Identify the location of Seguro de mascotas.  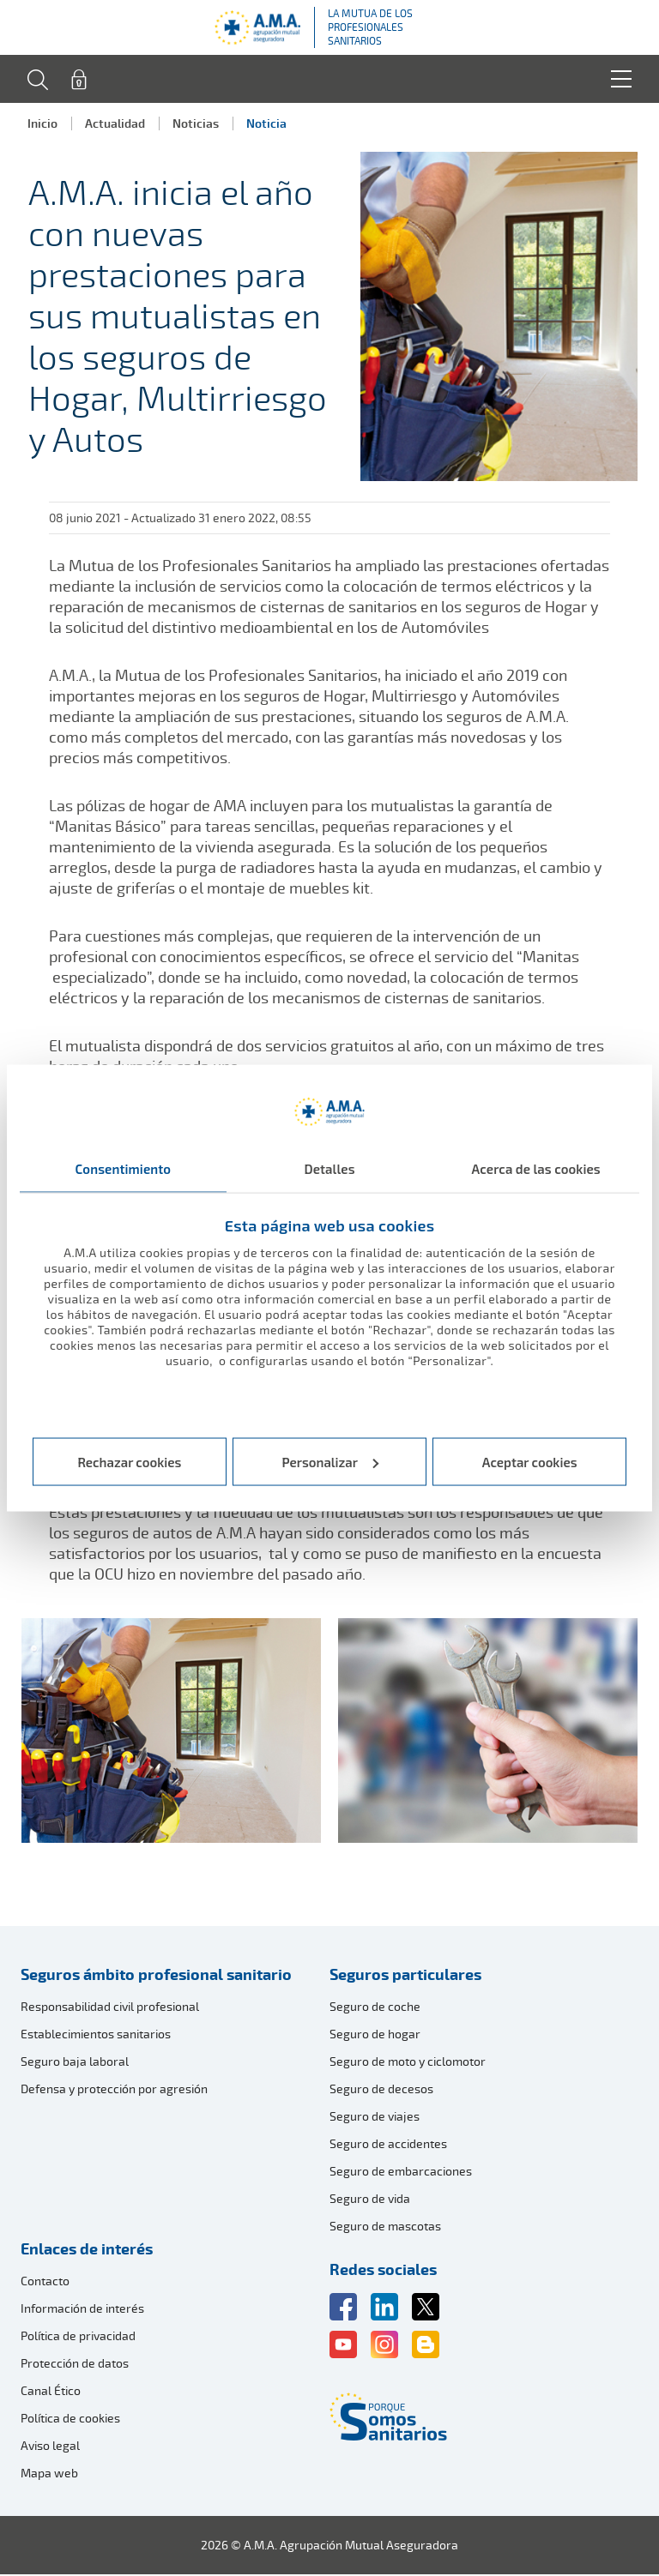
(385, 2227).